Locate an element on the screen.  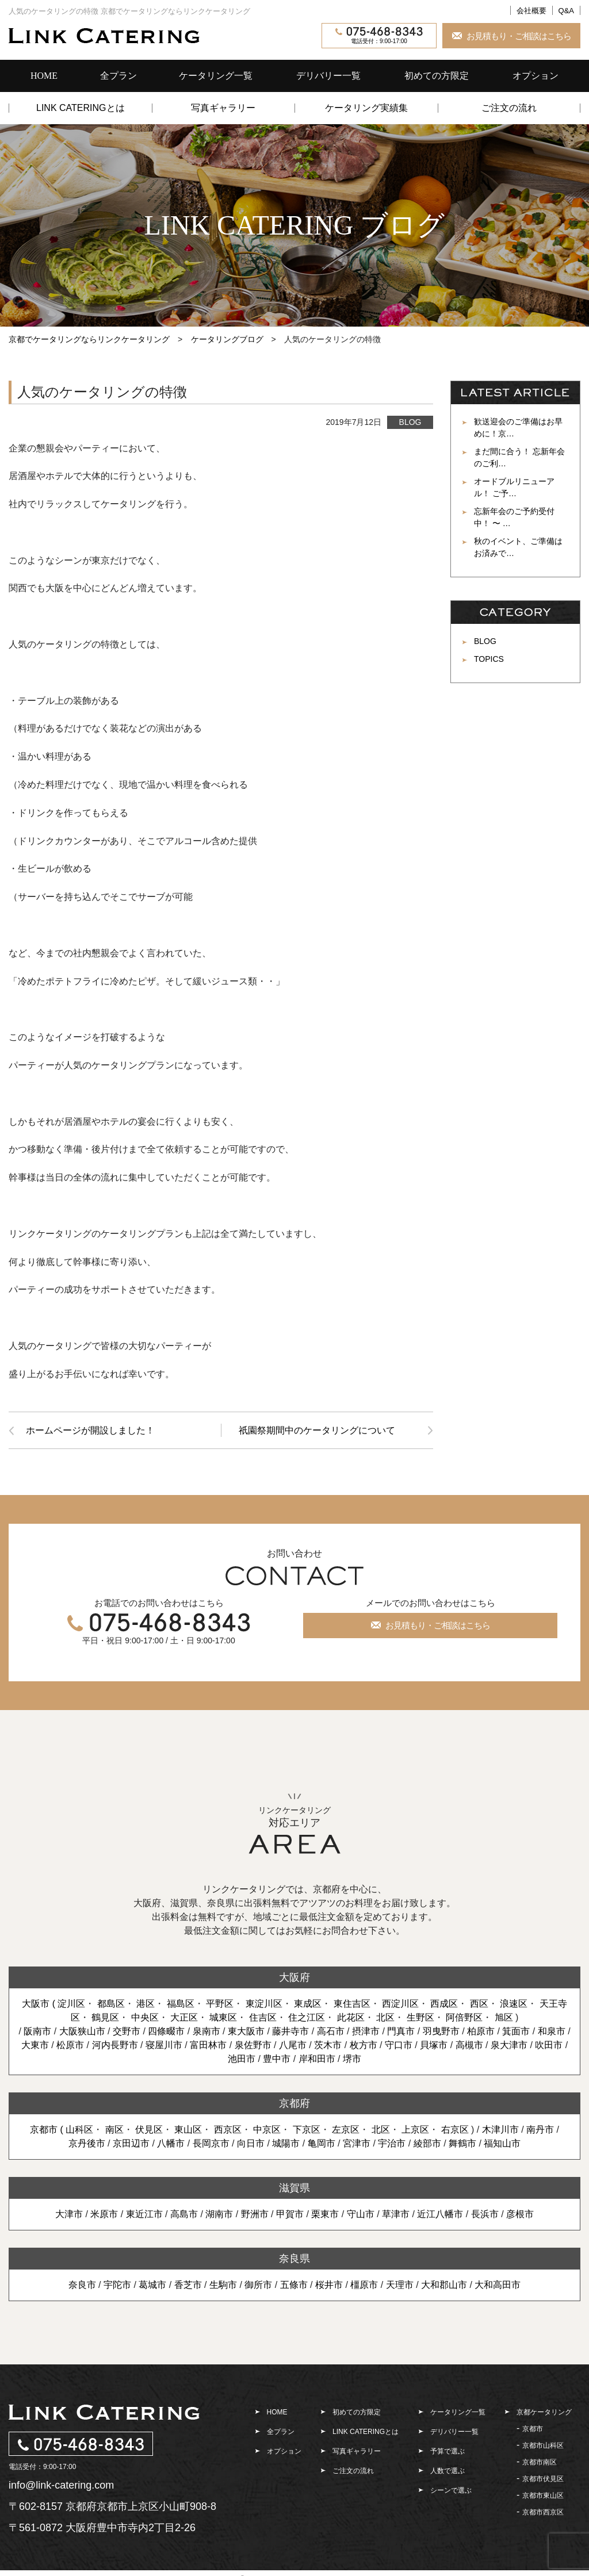
枚方市 is located at coordinates (363, 2045).